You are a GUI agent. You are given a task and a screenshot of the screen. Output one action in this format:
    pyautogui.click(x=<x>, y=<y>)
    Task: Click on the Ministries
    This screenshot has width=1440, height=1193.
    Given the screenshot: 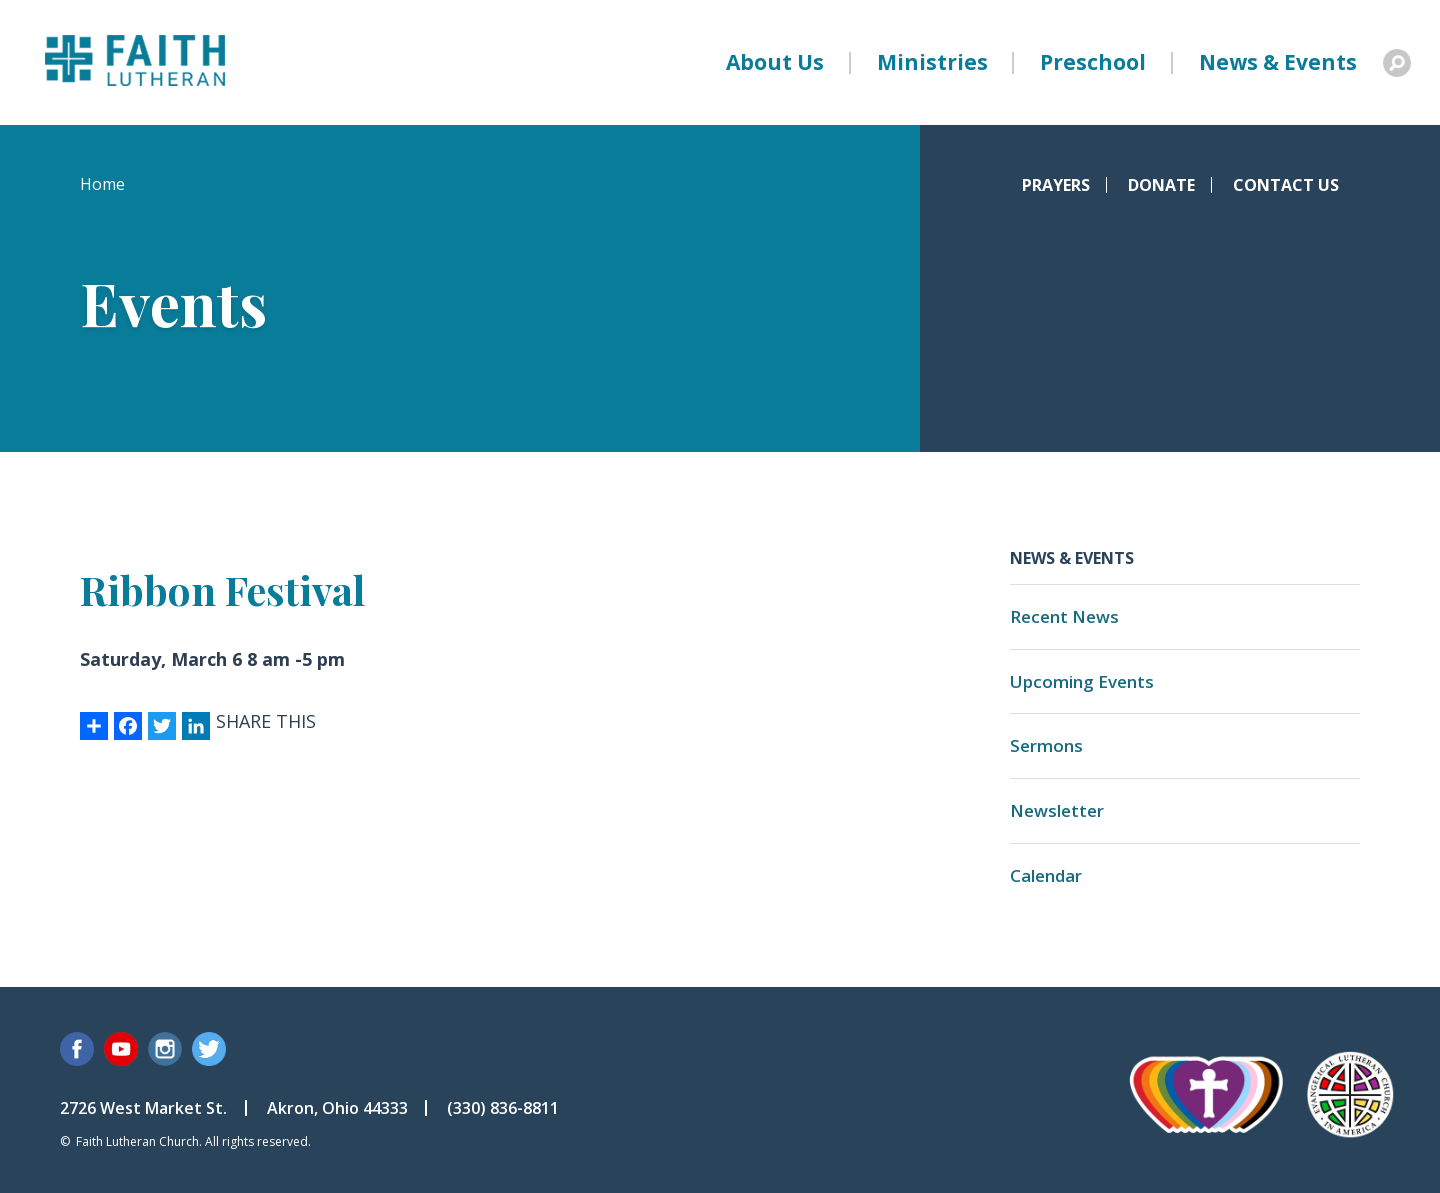 What is the action you would take?
    pyautogui.click(x=932, y=62)
    